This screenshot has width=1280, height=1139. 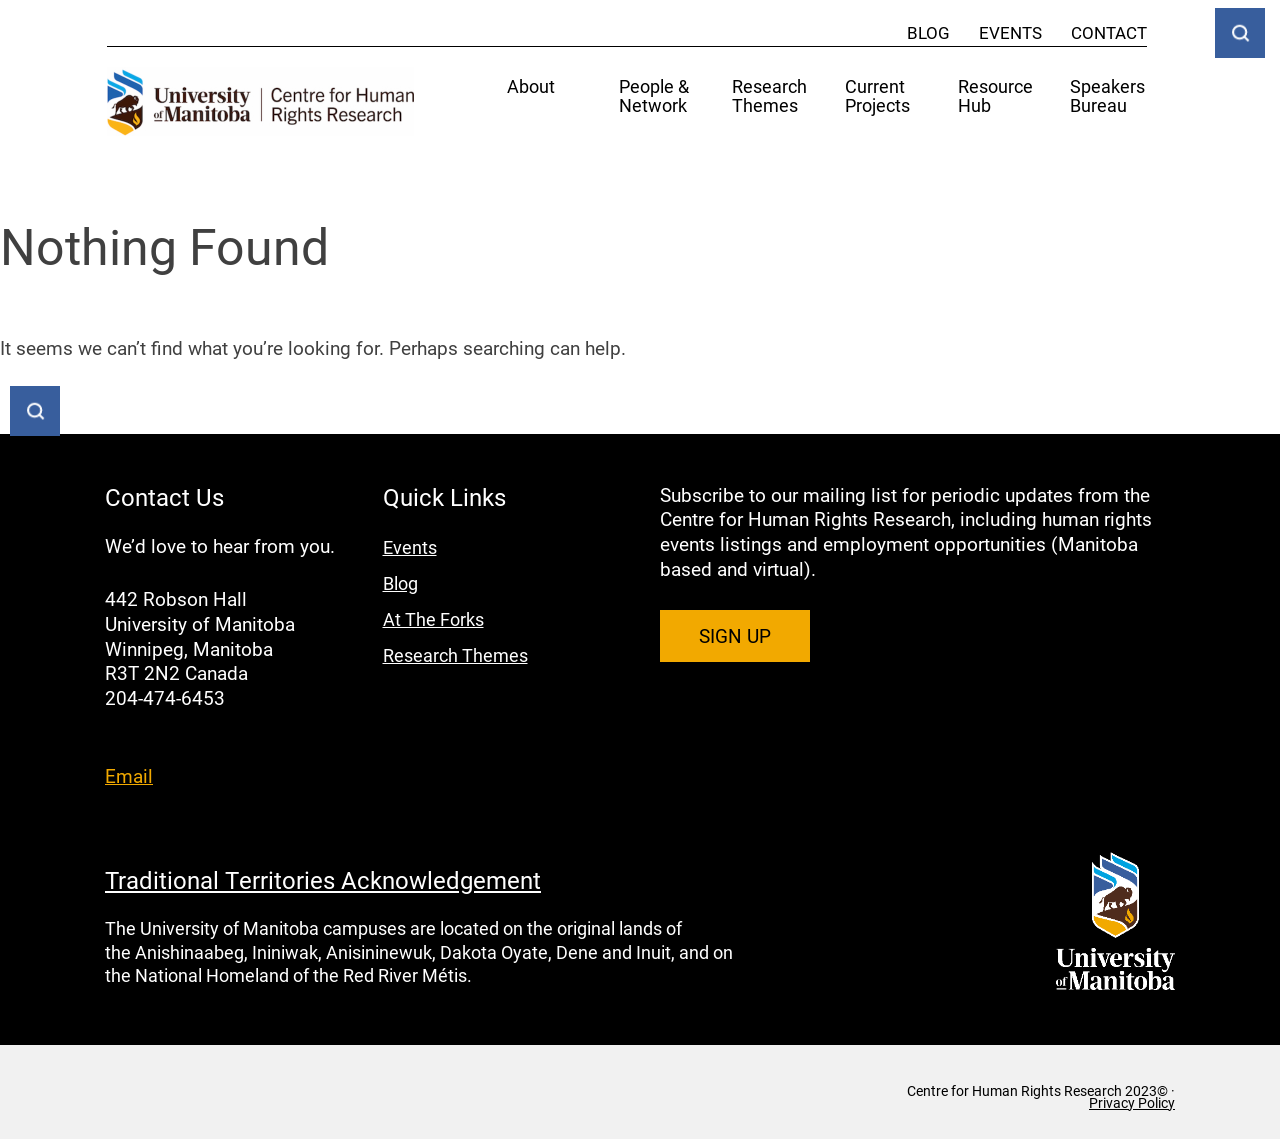 I want to click on About, so click(x=531, y=87).